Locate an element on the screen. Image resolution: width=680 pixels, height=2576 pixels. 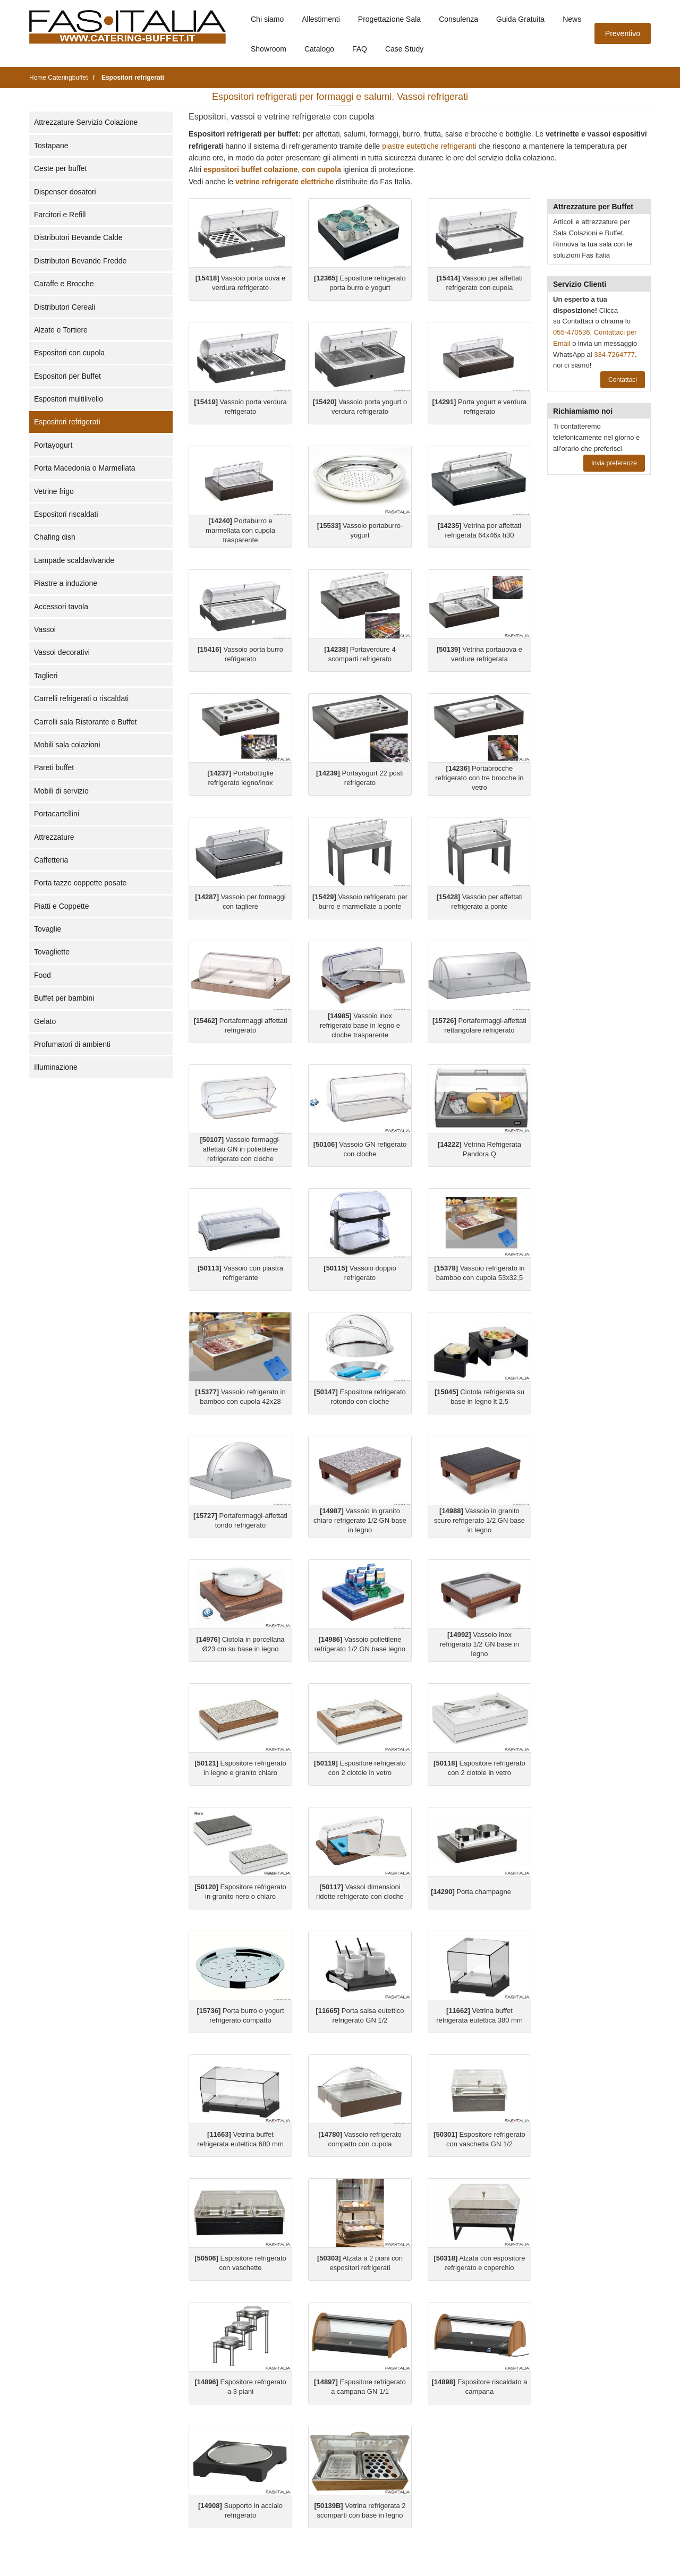
Portabrocche refrigerato con tre brocche in vetro is located at coordinates (479, 777).